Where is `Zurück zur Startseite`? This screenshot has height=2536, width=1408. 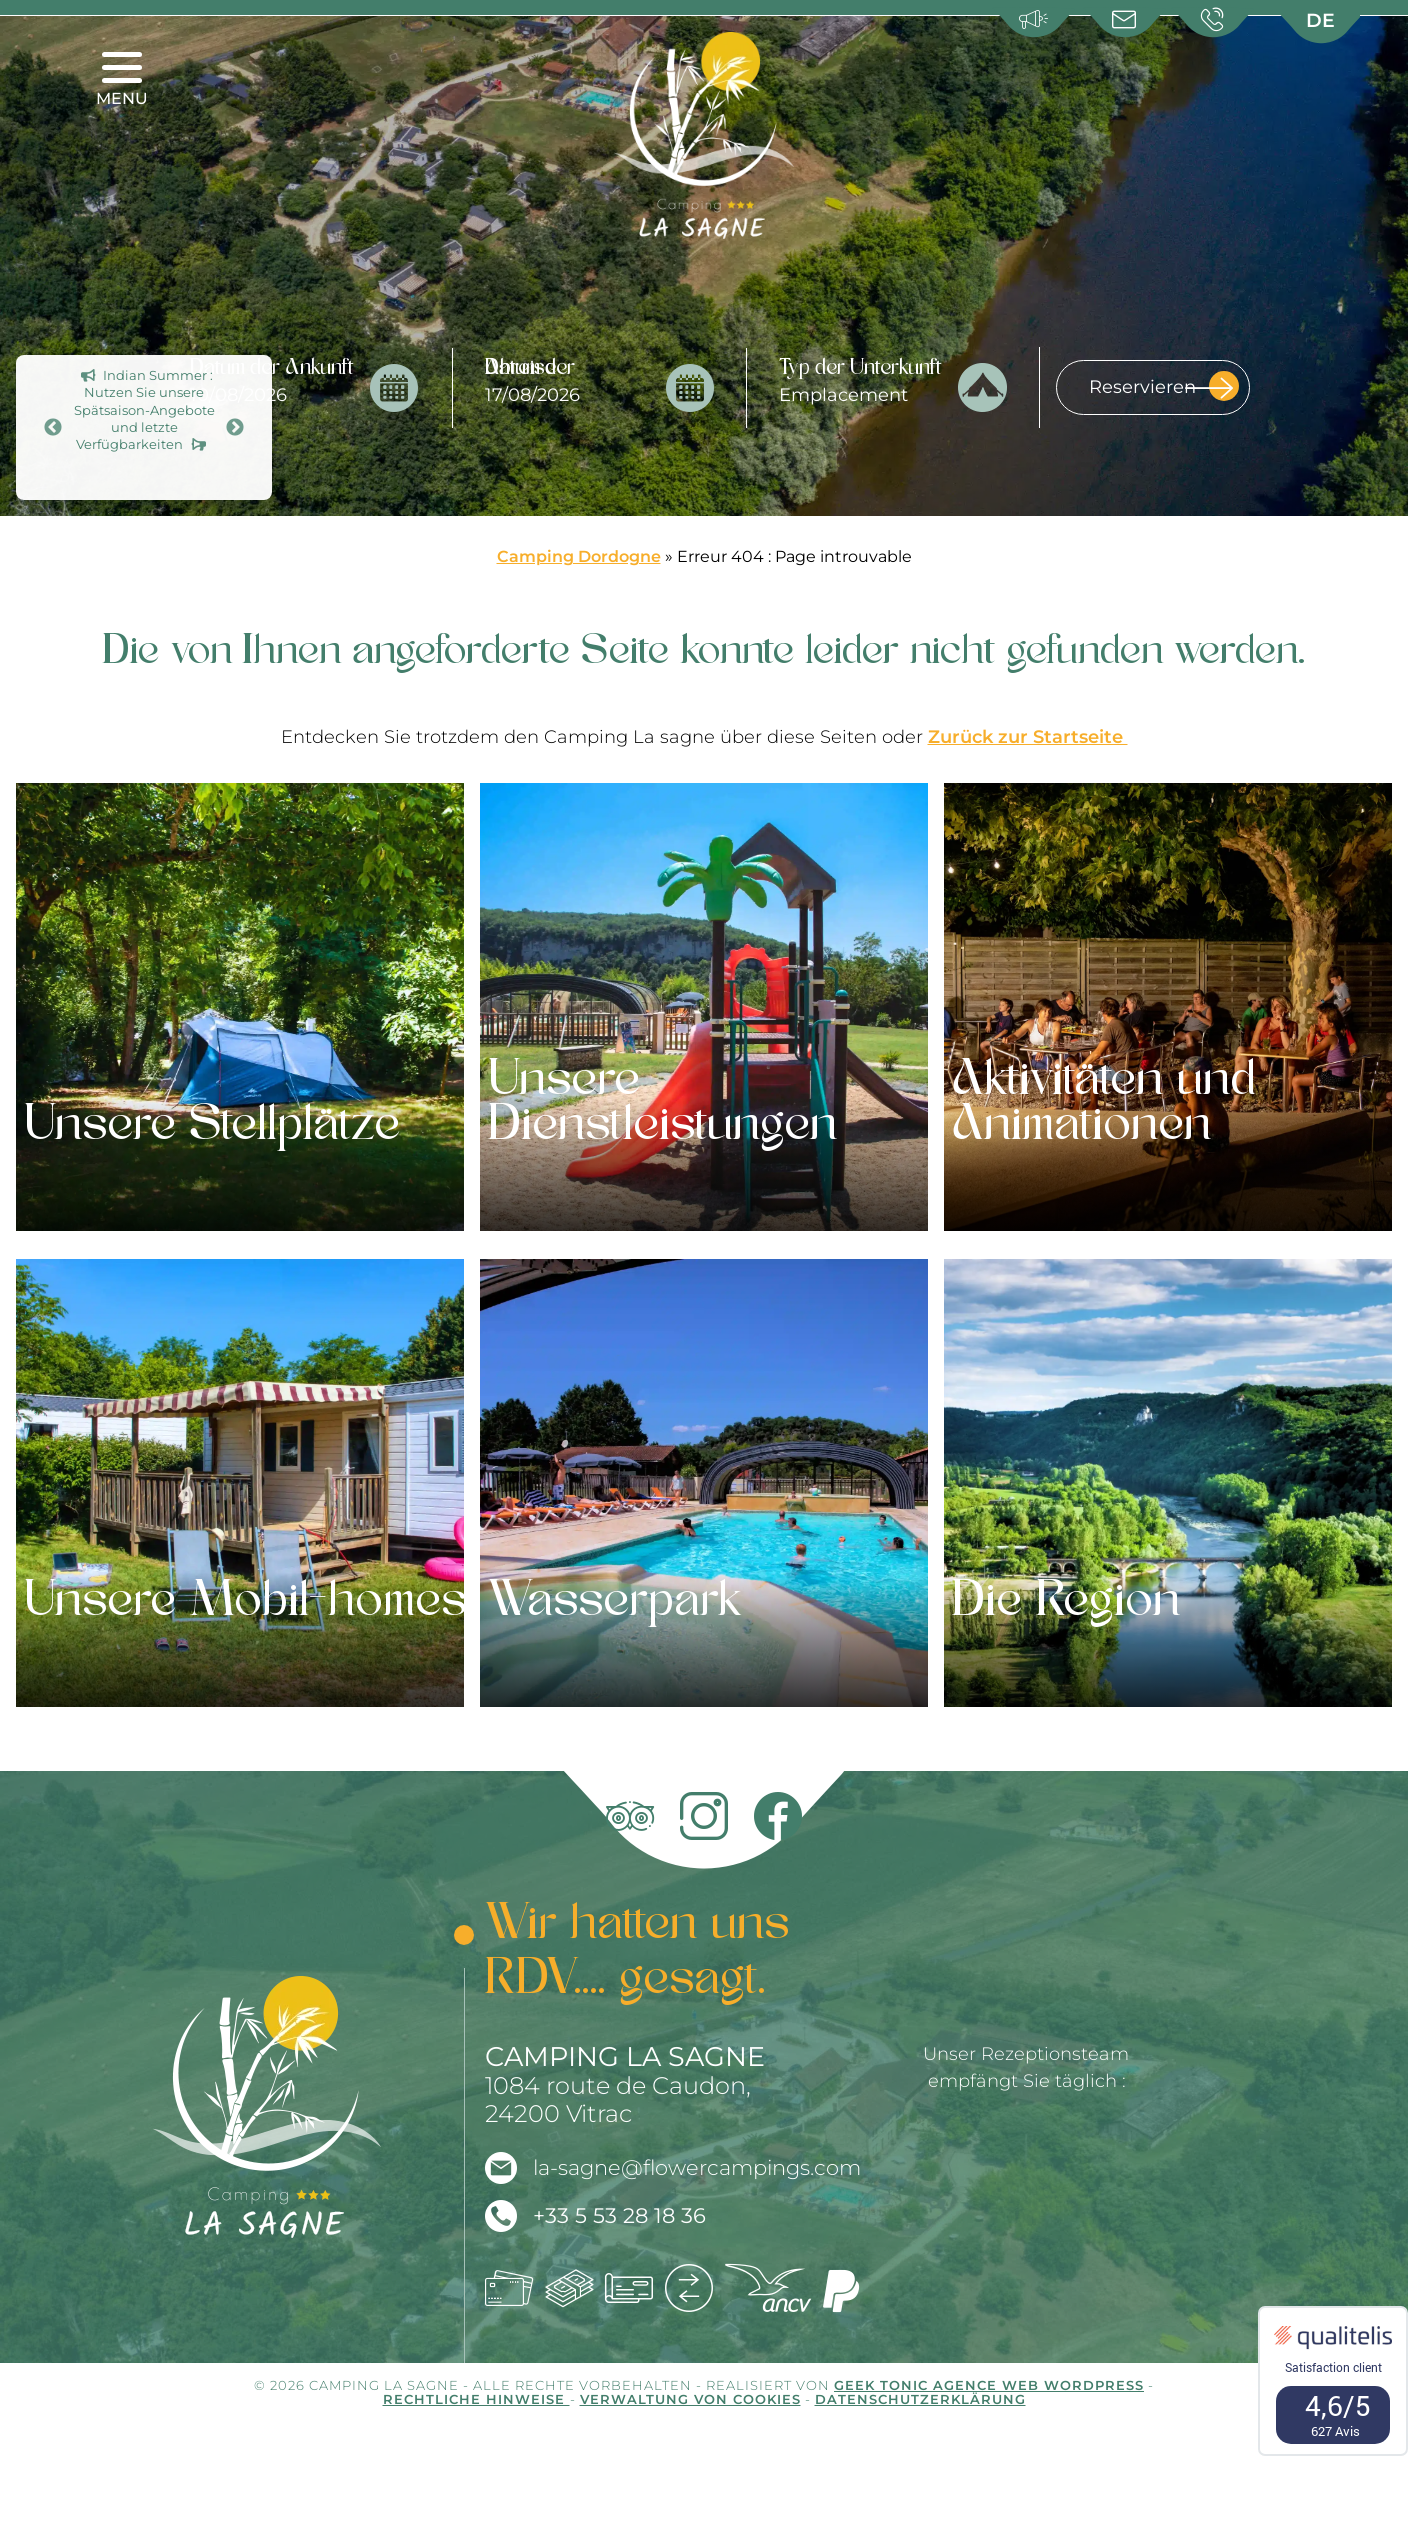
Zurück zur Startseite is located at coordinates (1028, 736).